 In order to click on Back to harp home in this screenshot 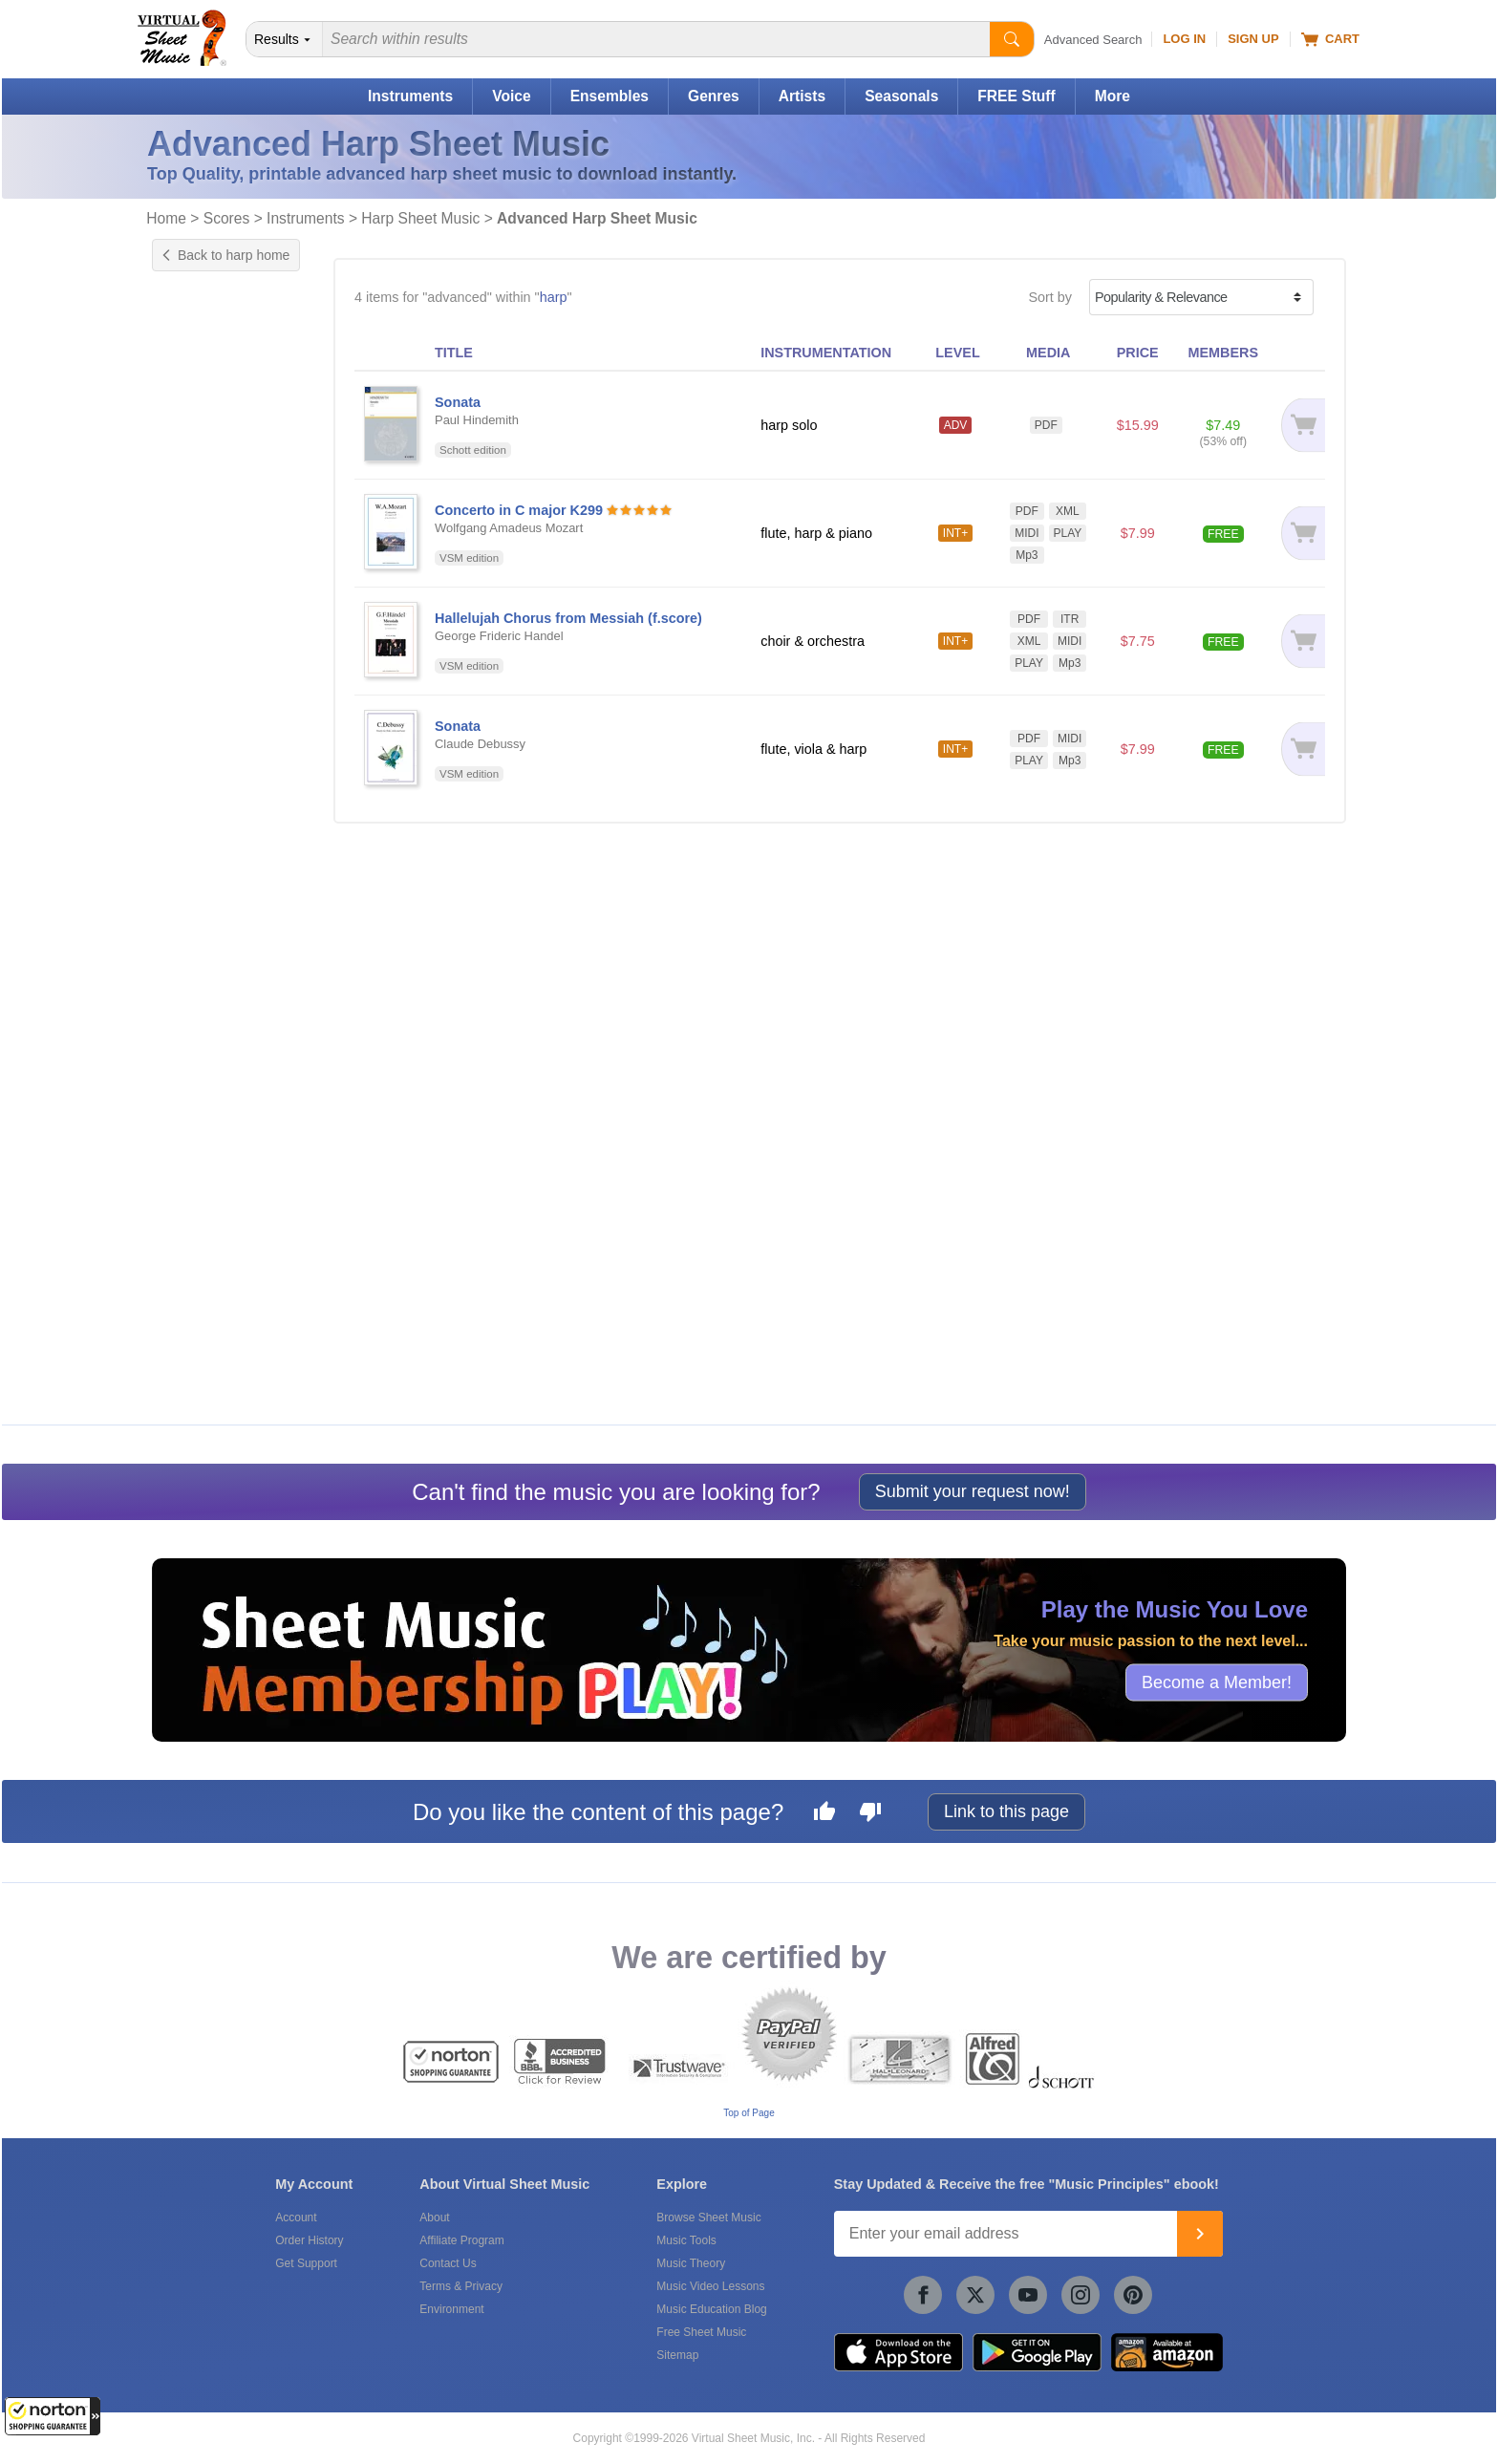, I will do `click(225, 255)`.